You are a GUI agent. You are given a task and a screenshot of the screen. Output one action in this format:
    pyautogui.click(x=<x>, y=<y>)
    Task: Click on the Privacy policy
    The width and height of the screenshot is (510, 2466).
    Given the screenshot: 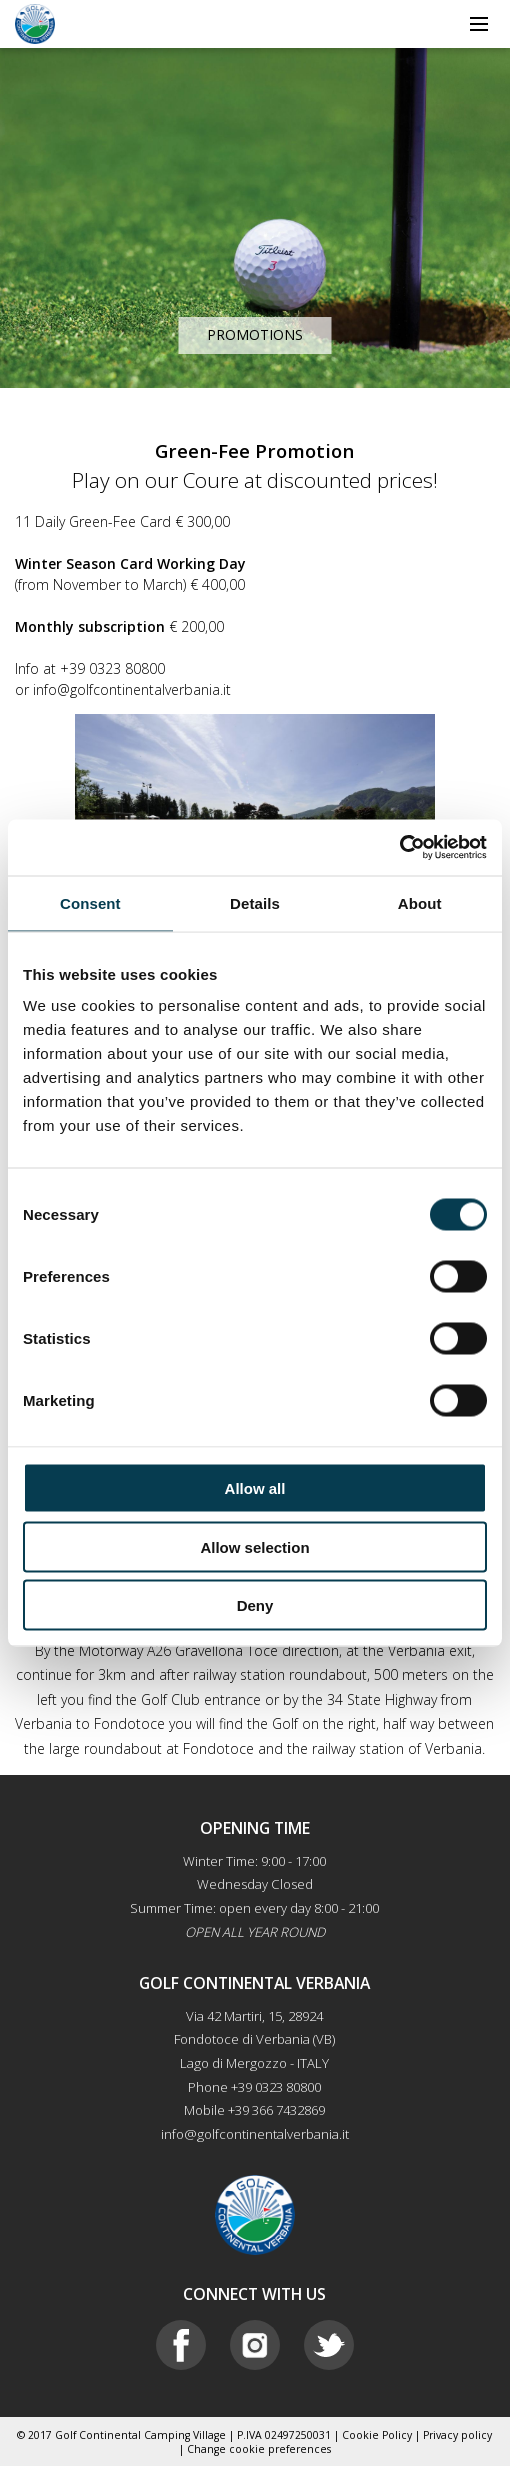 What is the action you would take?
    pyautogui.click(x=457, y=2435)
    